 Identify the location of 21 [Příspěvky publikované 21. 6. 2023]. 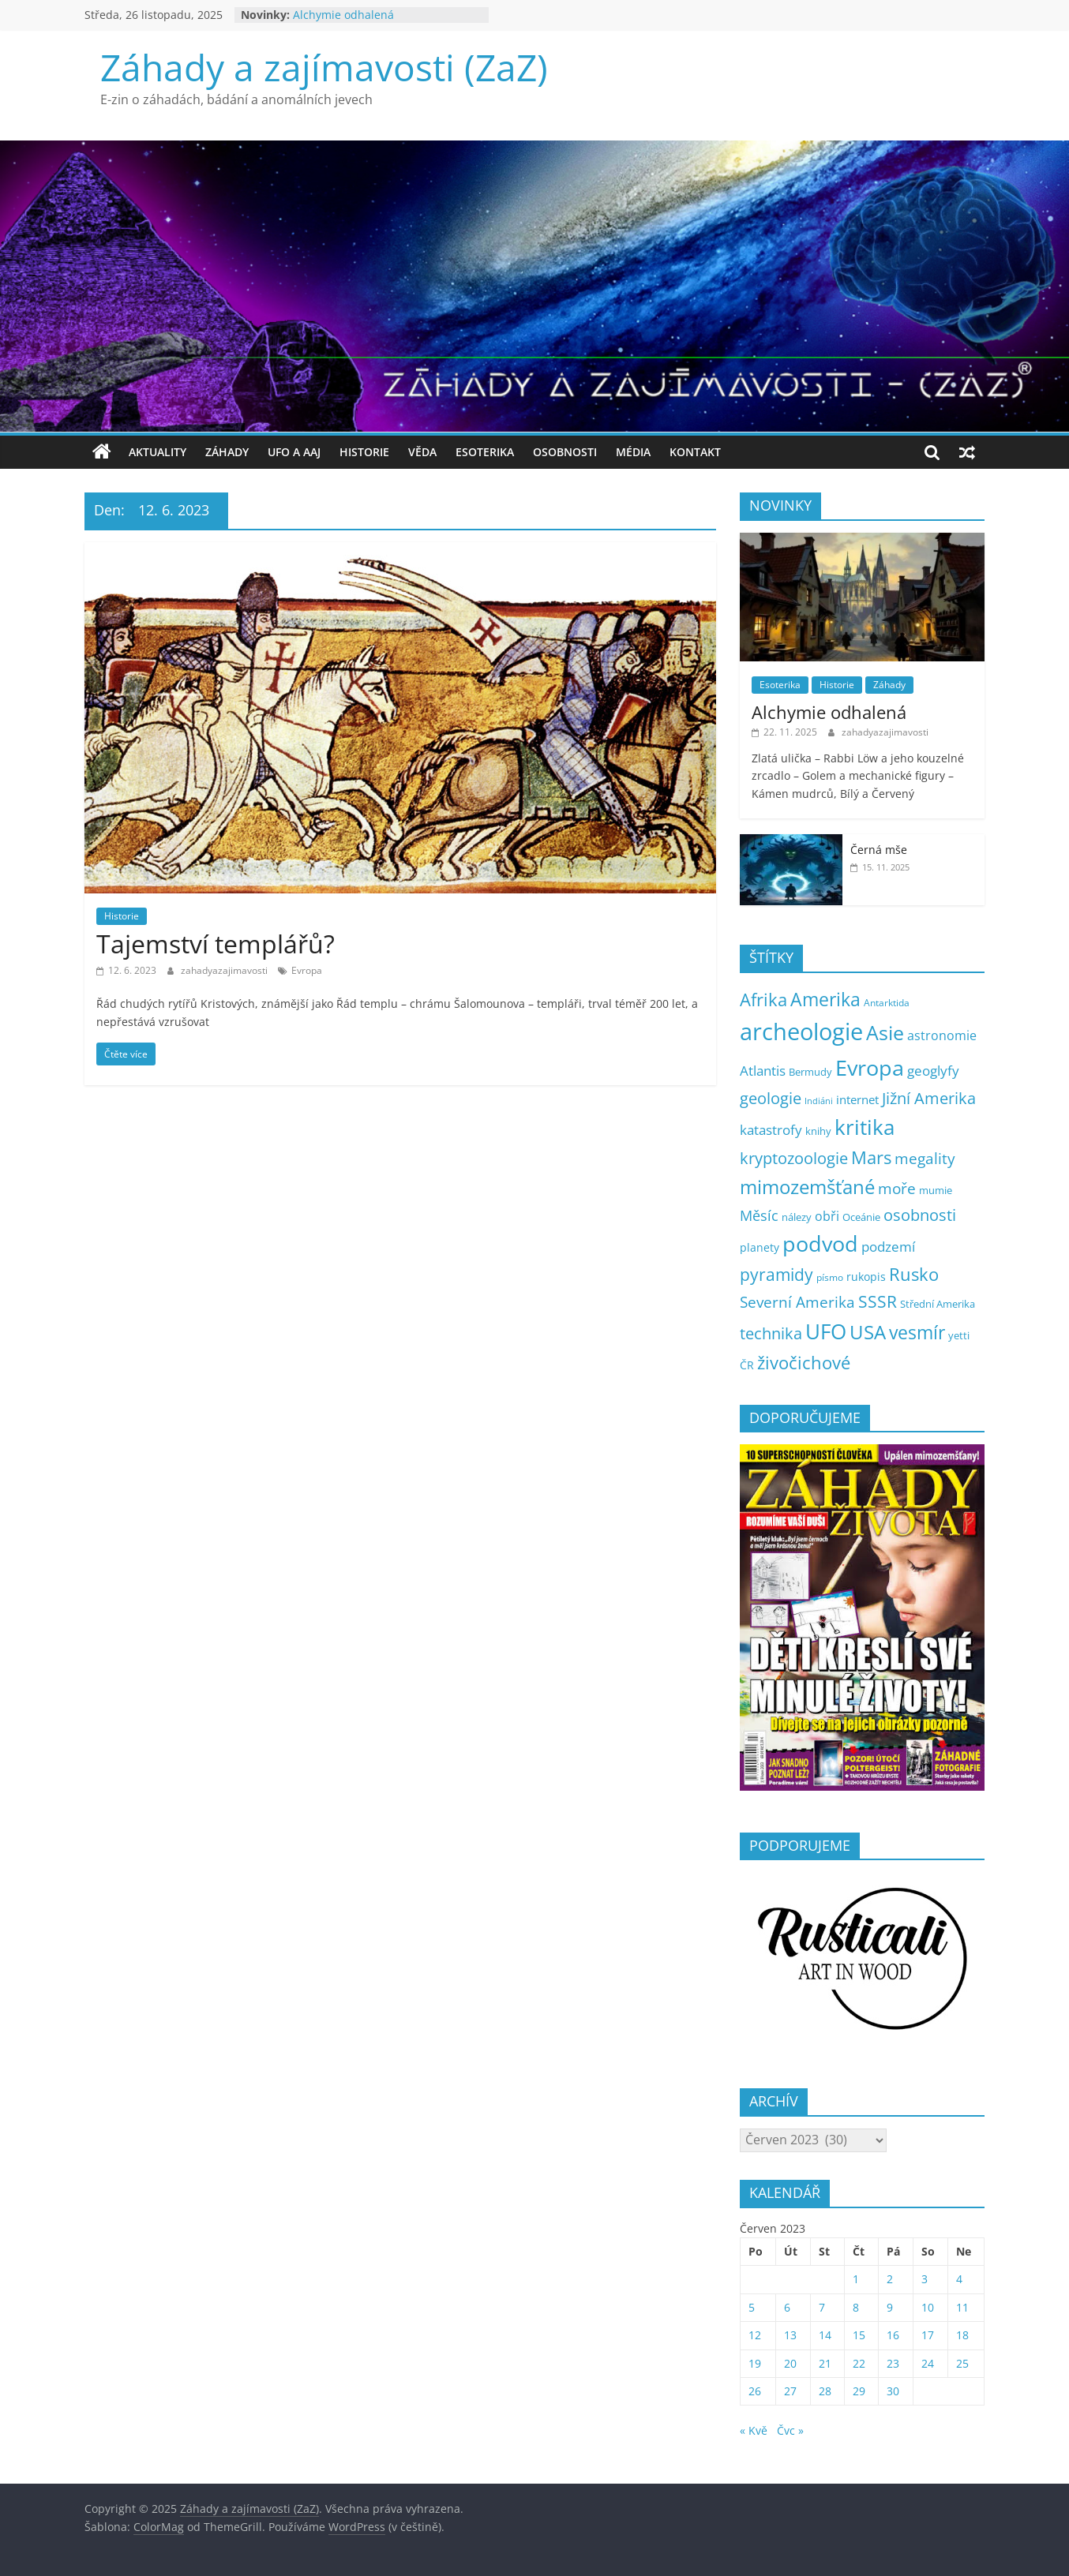
(825, 2363).